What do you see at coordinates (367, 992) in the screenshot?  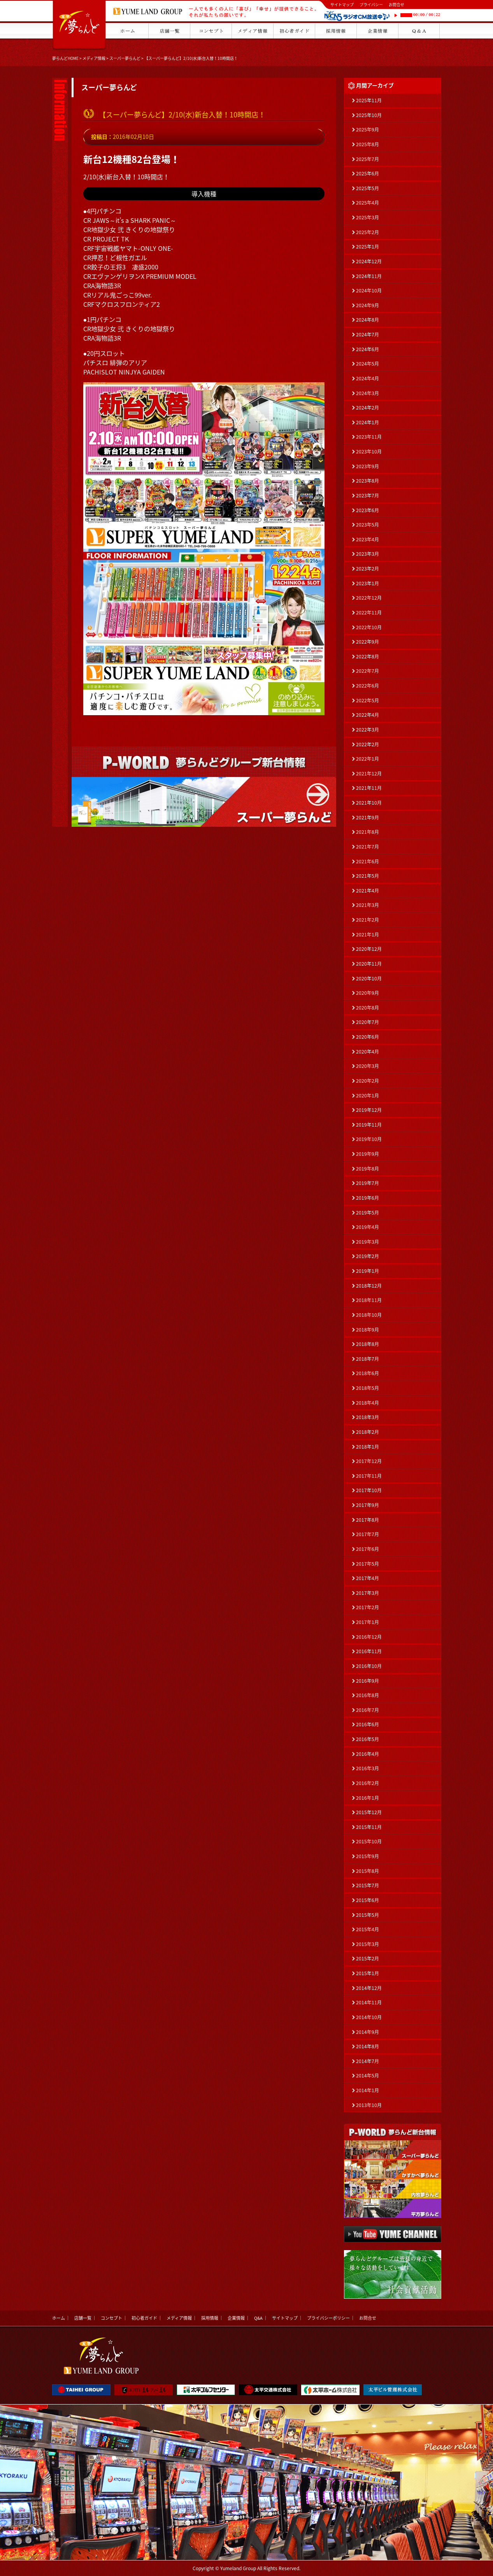 I see `2020年9月` at bounding box center [367, 992].